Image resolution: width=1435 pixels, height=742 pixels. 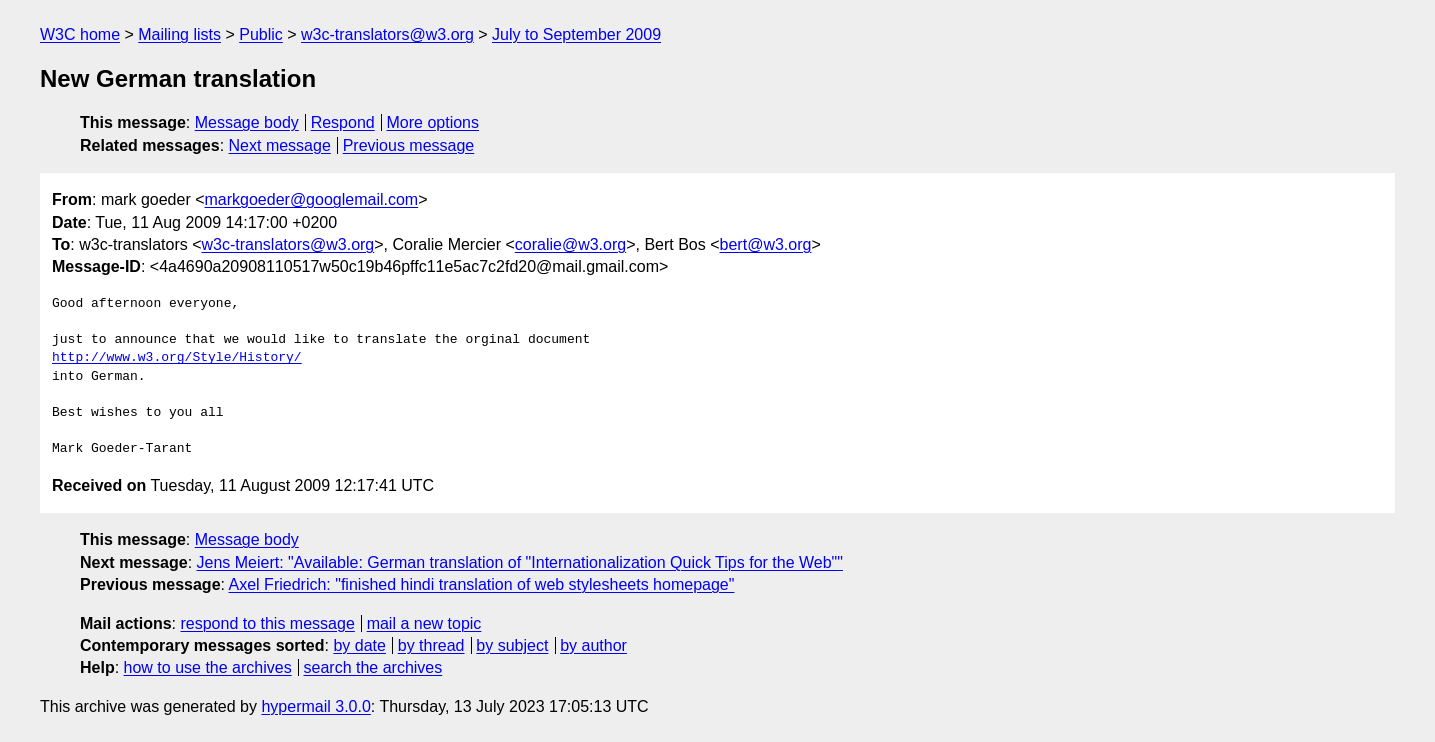 I want to click on Respond, so click(x=343, y=122).